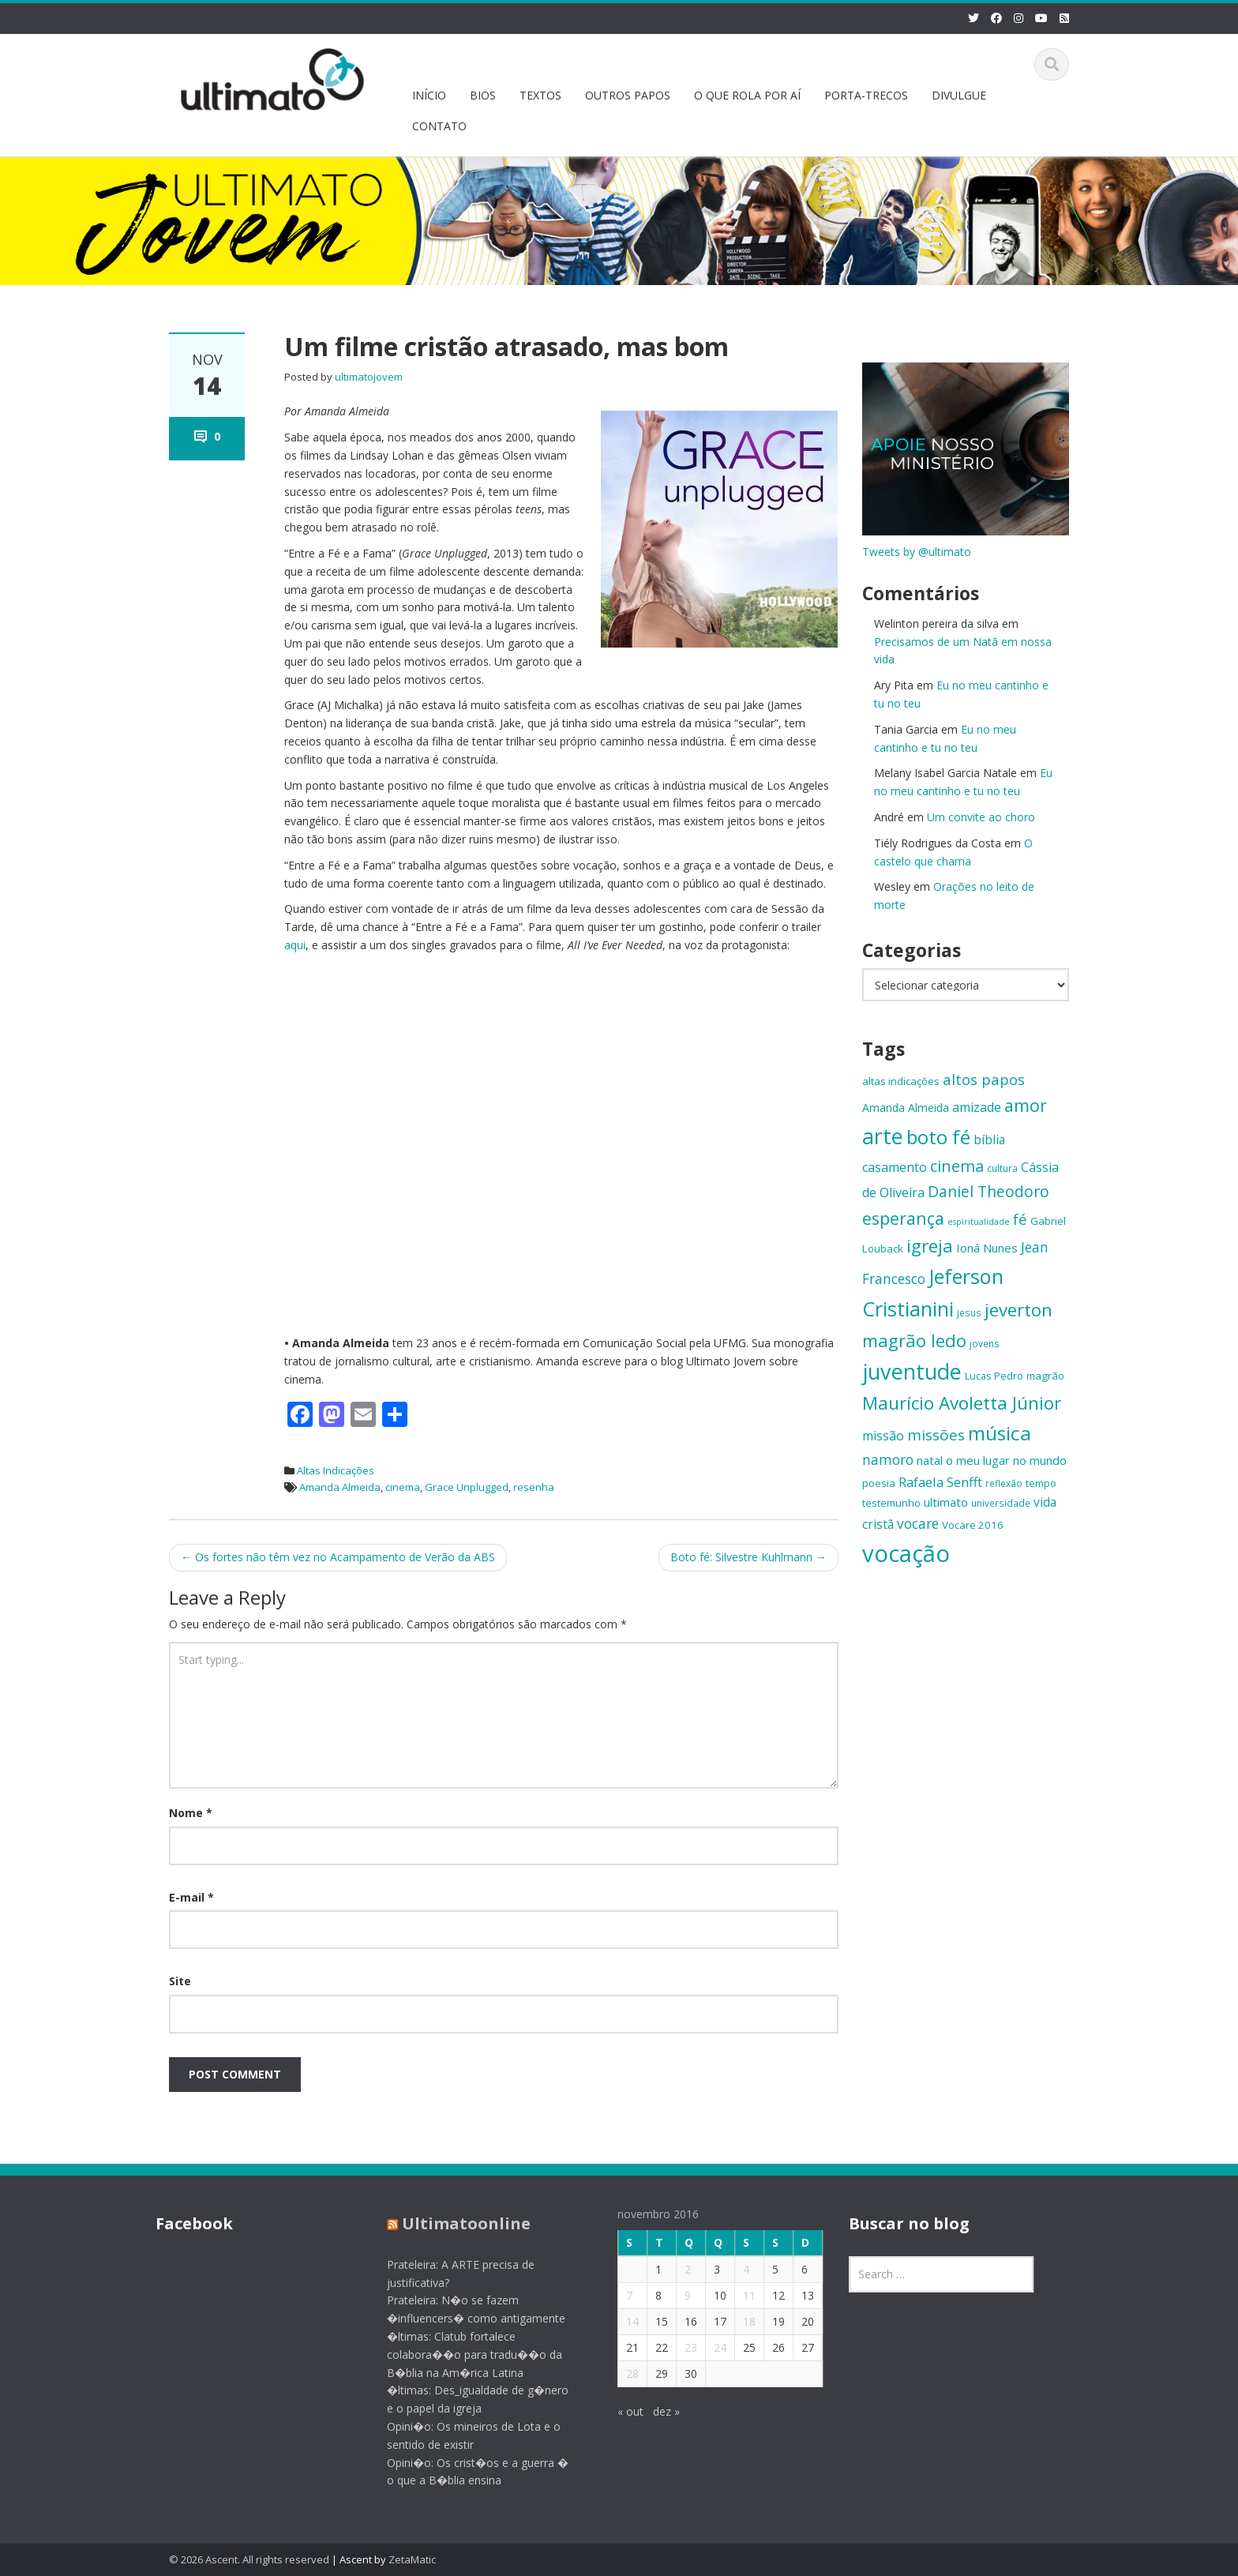  What do you see at coordinates (887, 1460) in the screenshot?
I see `namoro [namoro (21 itens)]` at bounding box center [887, 1460].